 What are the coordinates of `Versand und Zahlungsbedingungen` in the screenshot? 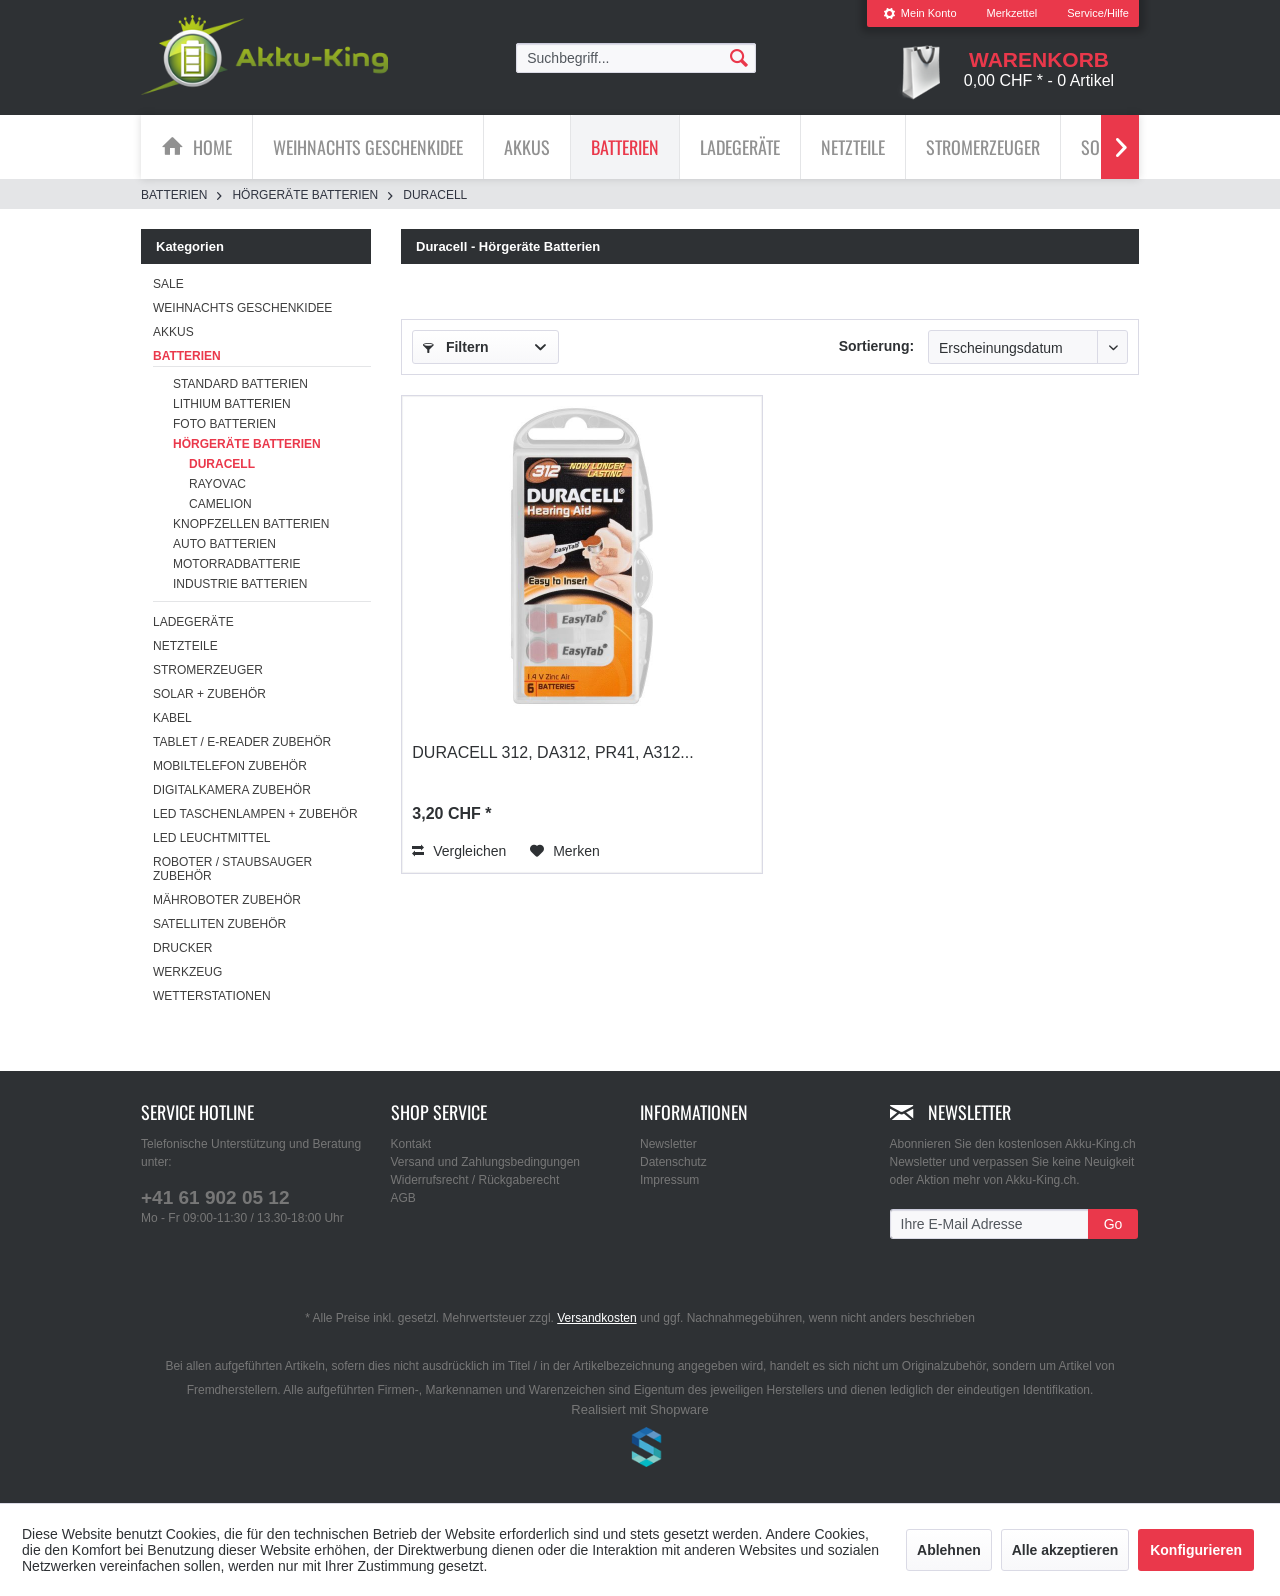 It's located at (486, 1162).